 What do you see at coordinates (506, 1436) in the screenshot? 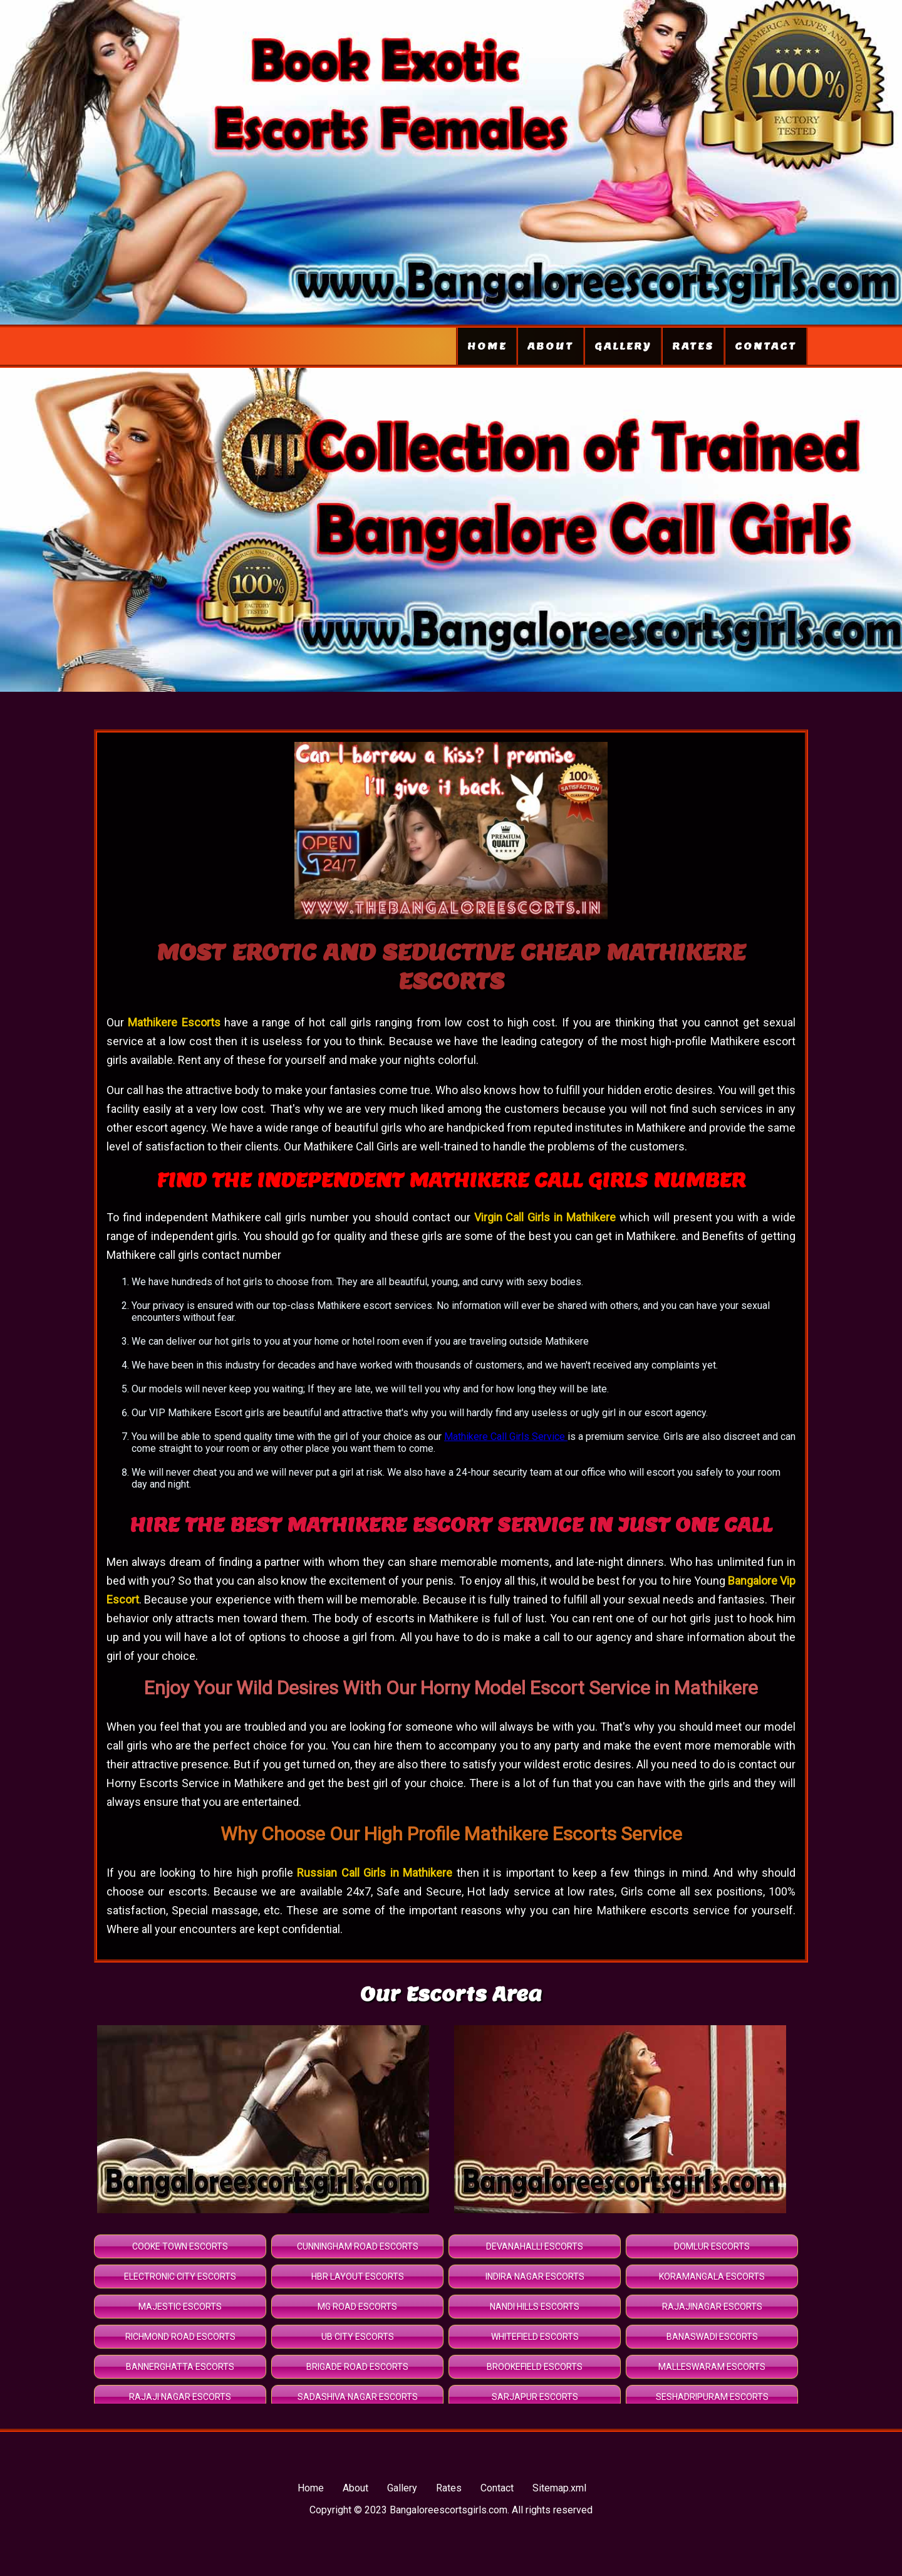
I see `Mathikere Call Girls Service` at bounding box center [506, 1436].